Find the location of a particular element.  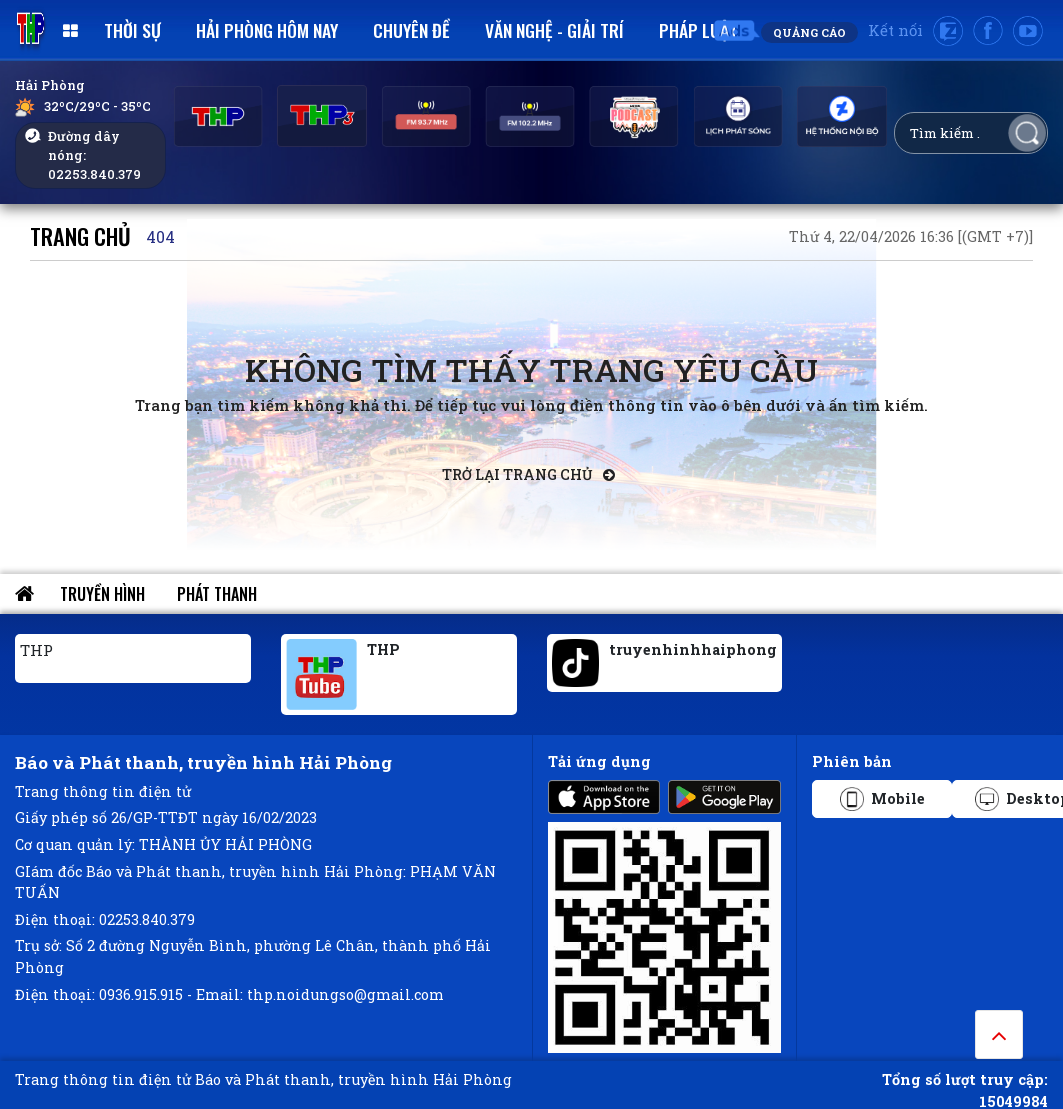

404 is located at coordinates (160, 236).